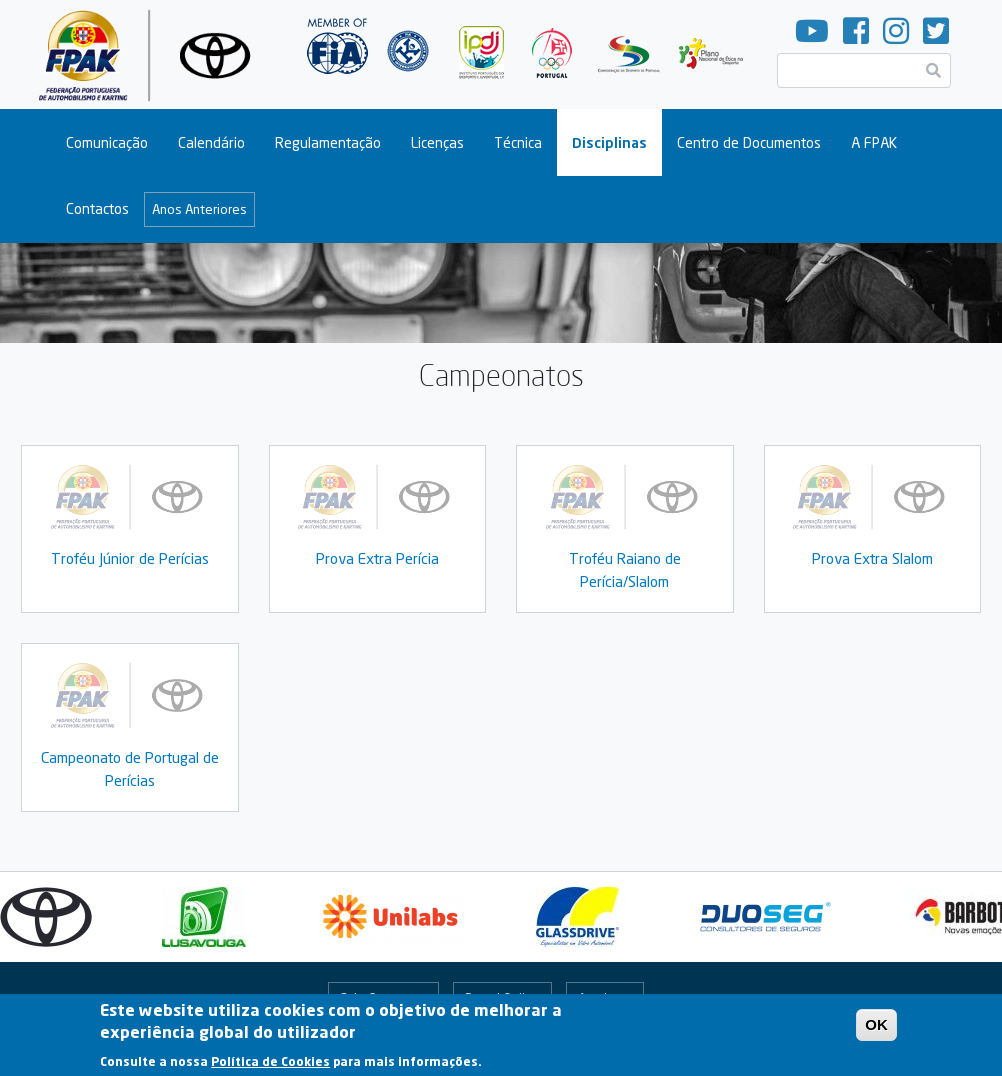 The image size is (1002, 1076). Describe the element at coordinates (749, 142) in the screenshot. I see `Centro de Documentos` at that location.